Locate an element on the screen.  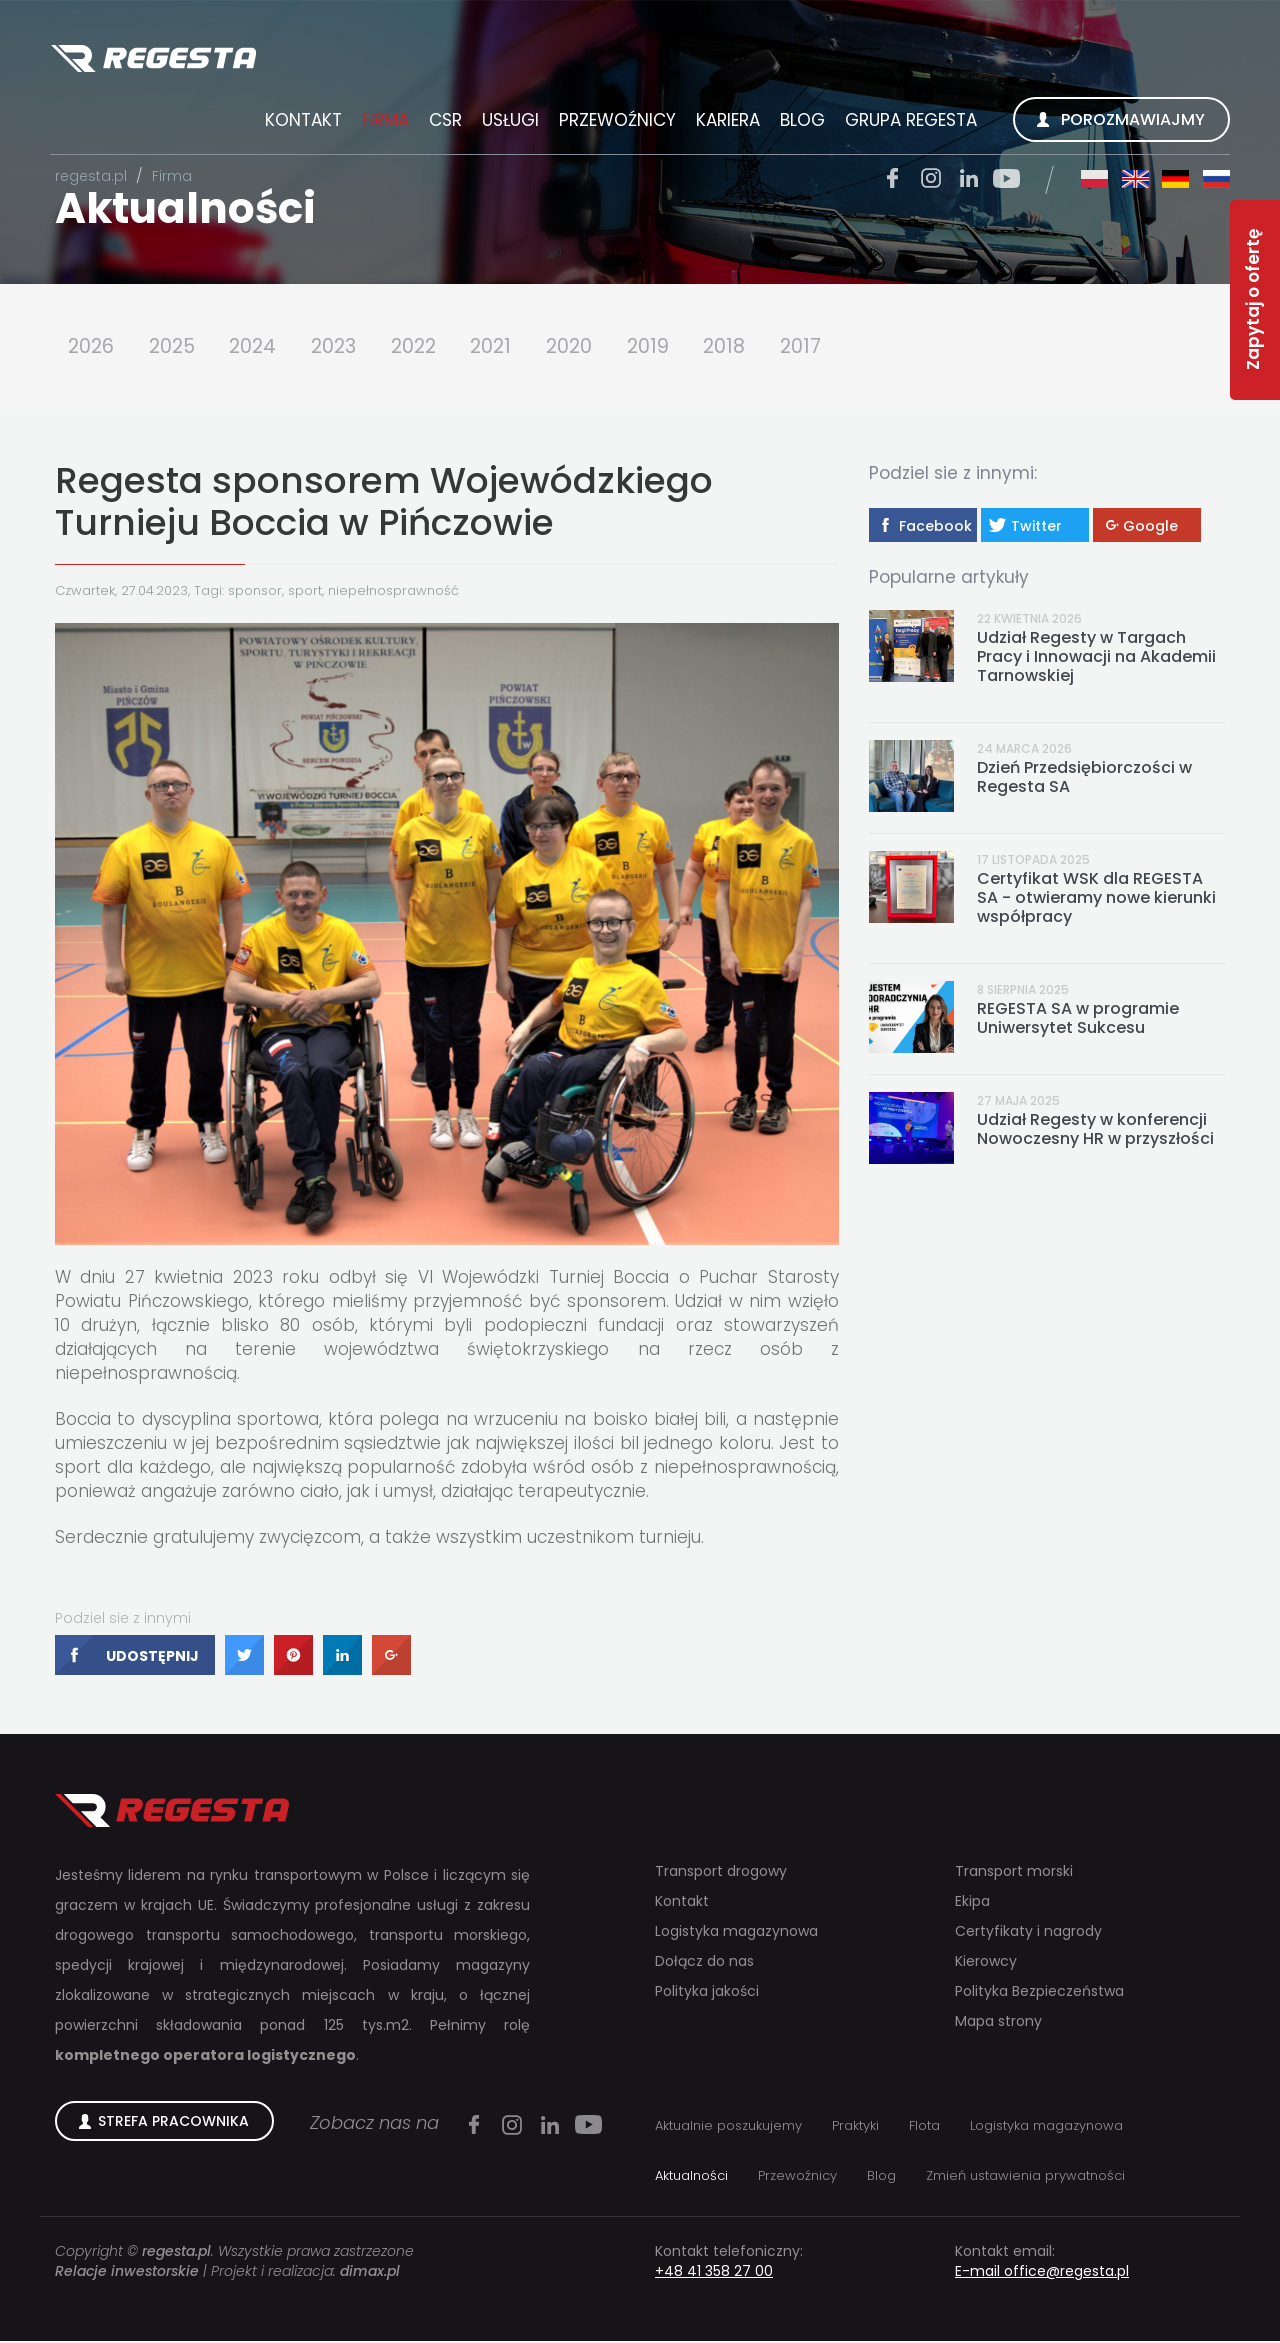
Flota is located at coordinates (924, 2127).